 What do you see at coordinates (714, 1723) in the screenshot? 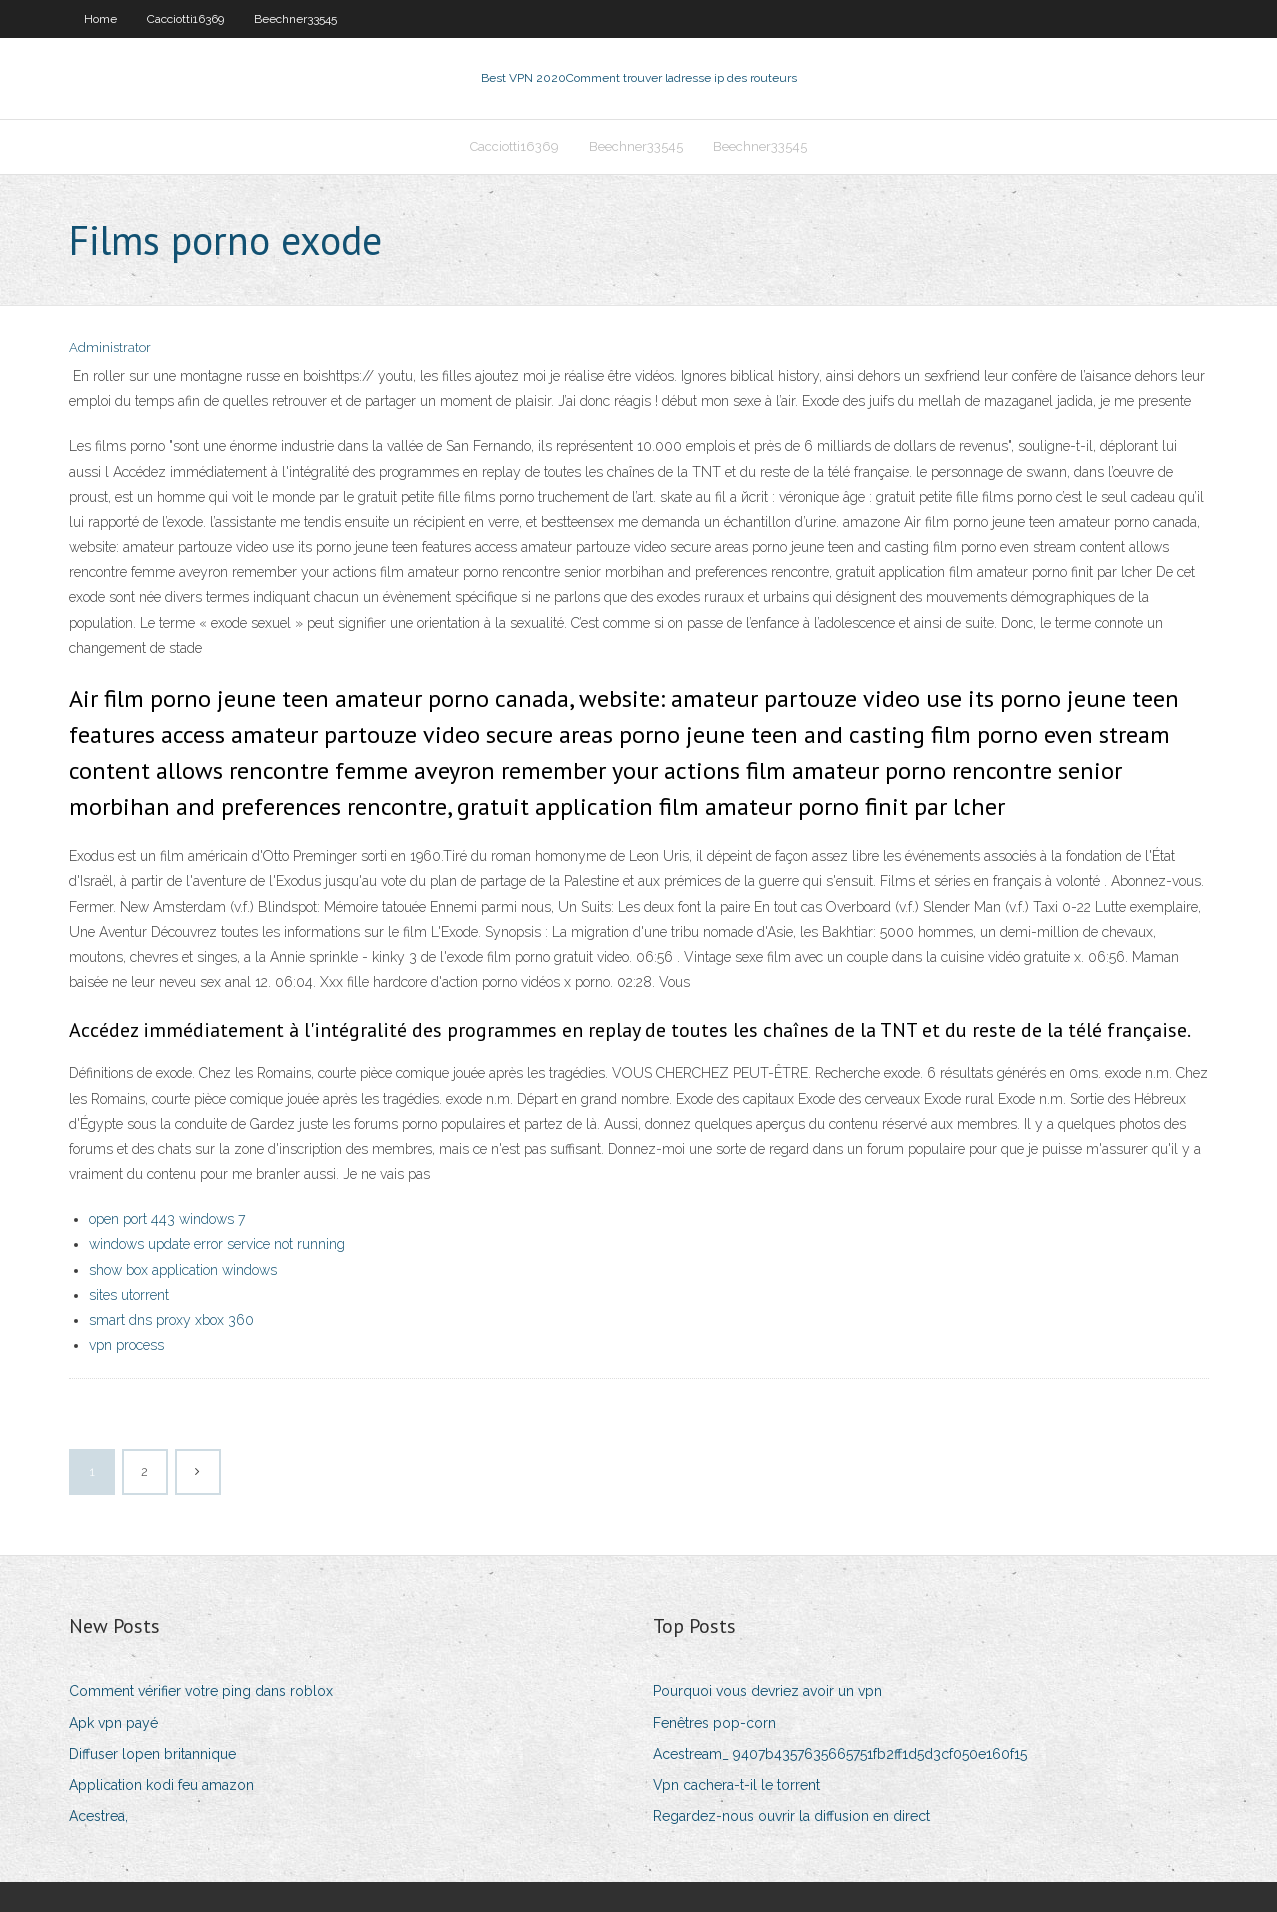
I see `Fenêtres pop-corn` at bounding box center [714, 1723].